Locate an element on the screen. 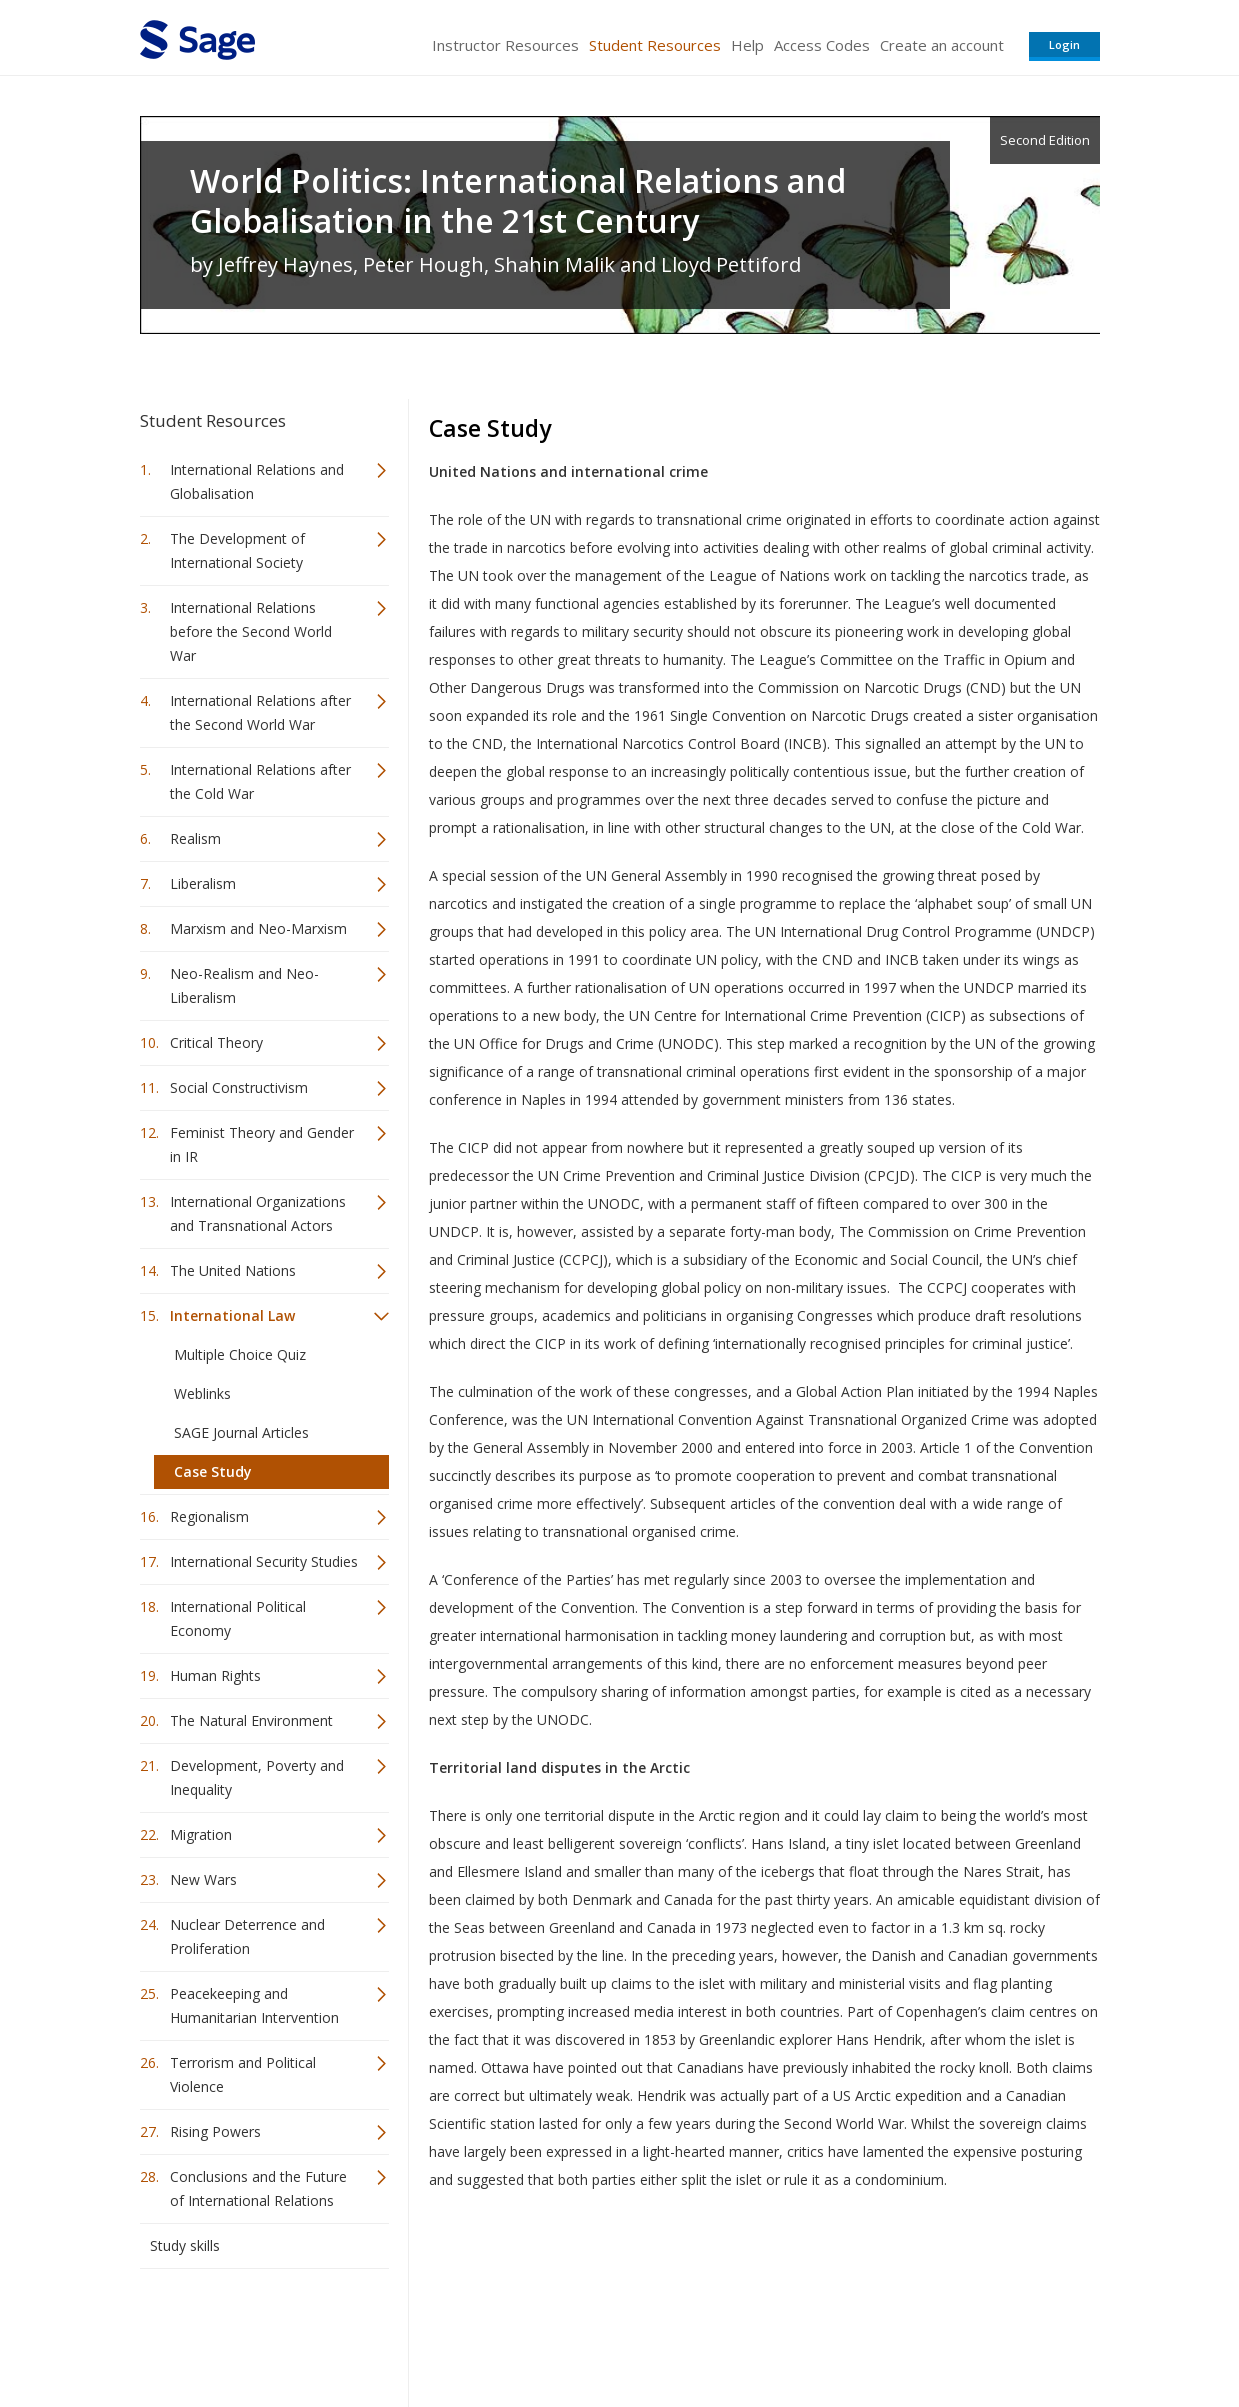 The height and width of the screenshot is (2407, 1239). Weblinks is located at coordinates (202, 1393).